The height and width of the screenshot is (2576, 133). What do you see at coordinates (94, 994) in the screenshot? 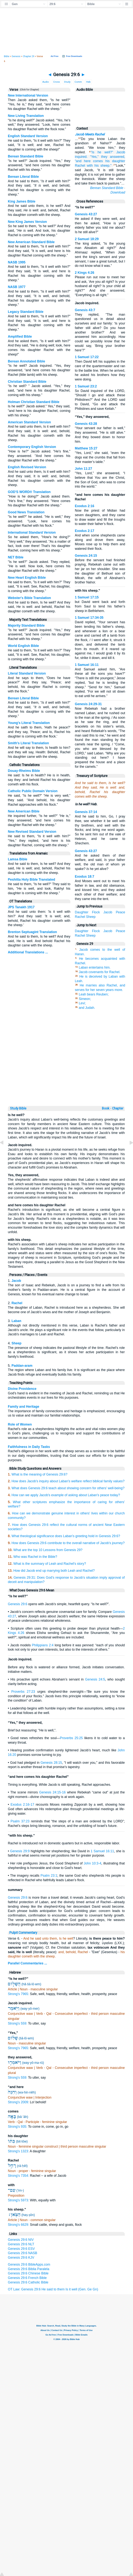
I see `Leah bears Reuben;` at bounding box center [94, 994].